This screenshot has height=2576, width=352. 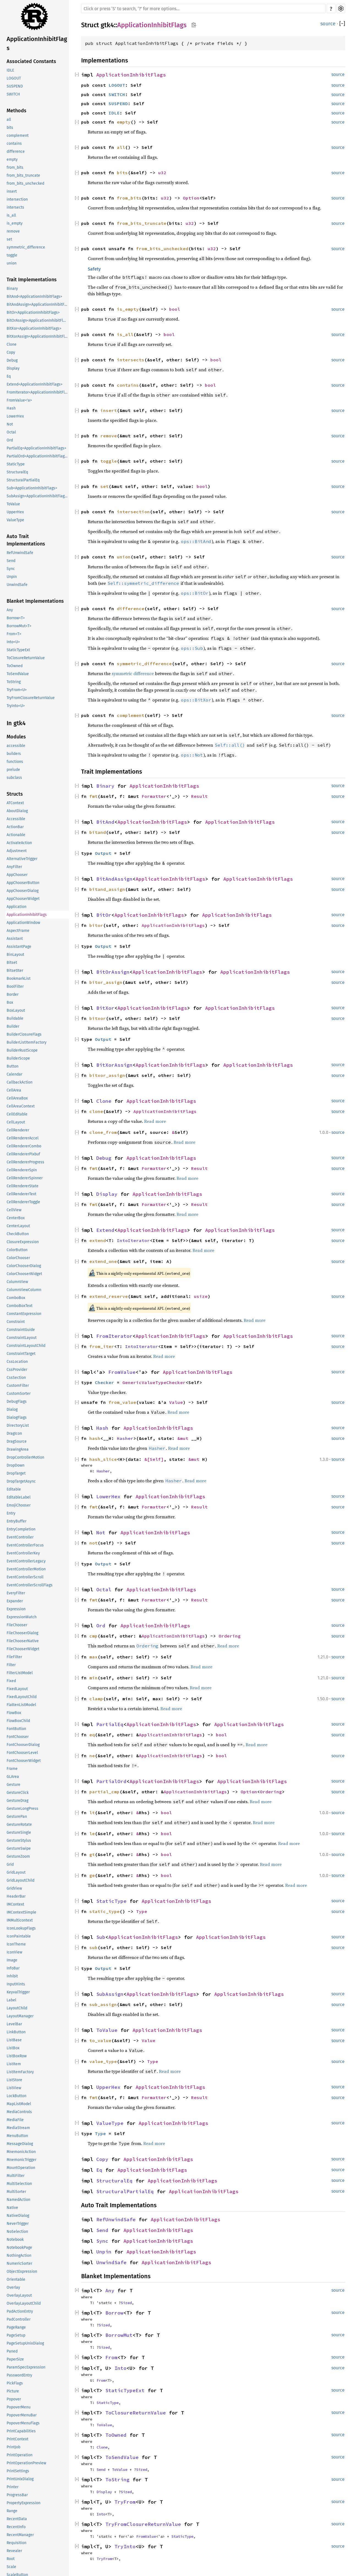 What do you see at coordinates (11, 344) in the screenshot?
I see `Clone` at bounding box center [11, 344].